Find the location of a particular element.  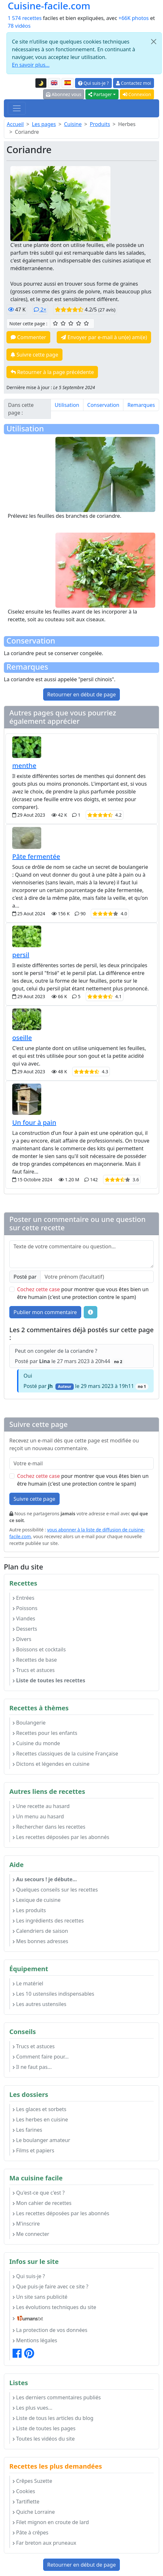

Me connecter is located at coordinates (31, 2233).